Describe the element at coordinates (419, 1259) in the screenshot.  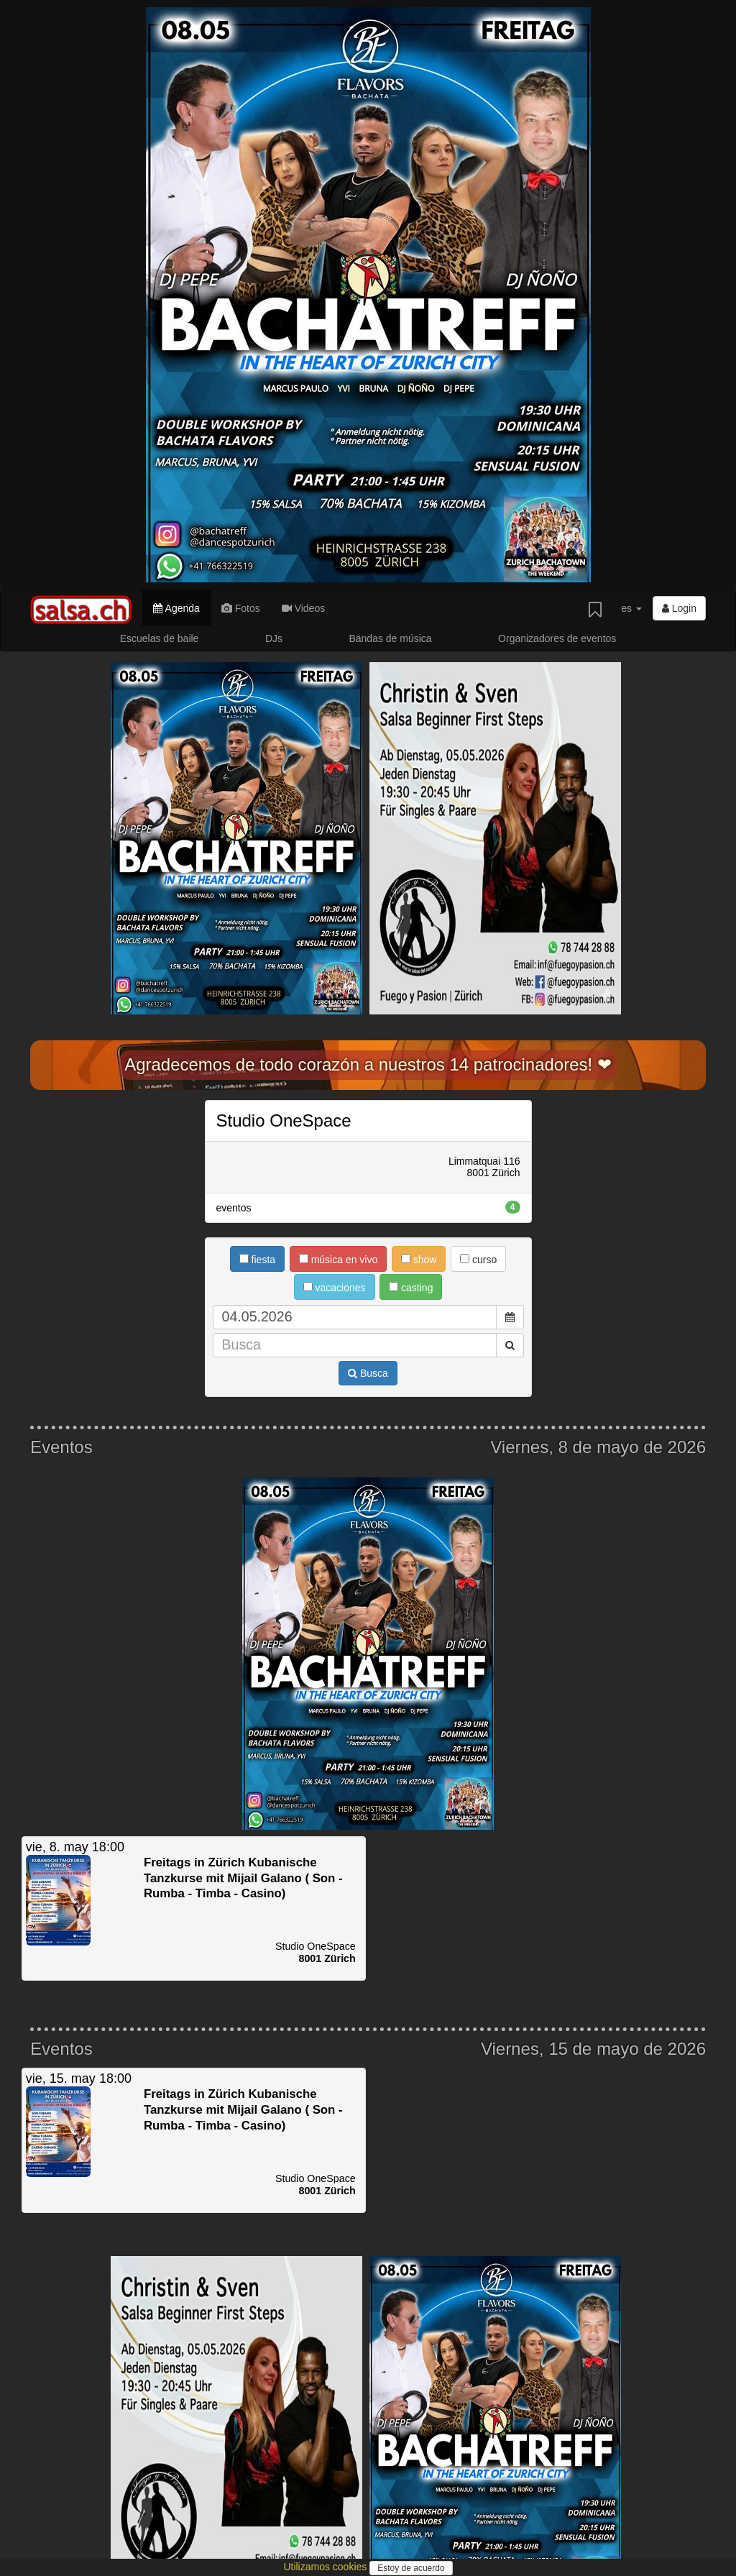
I see `show` at that location.